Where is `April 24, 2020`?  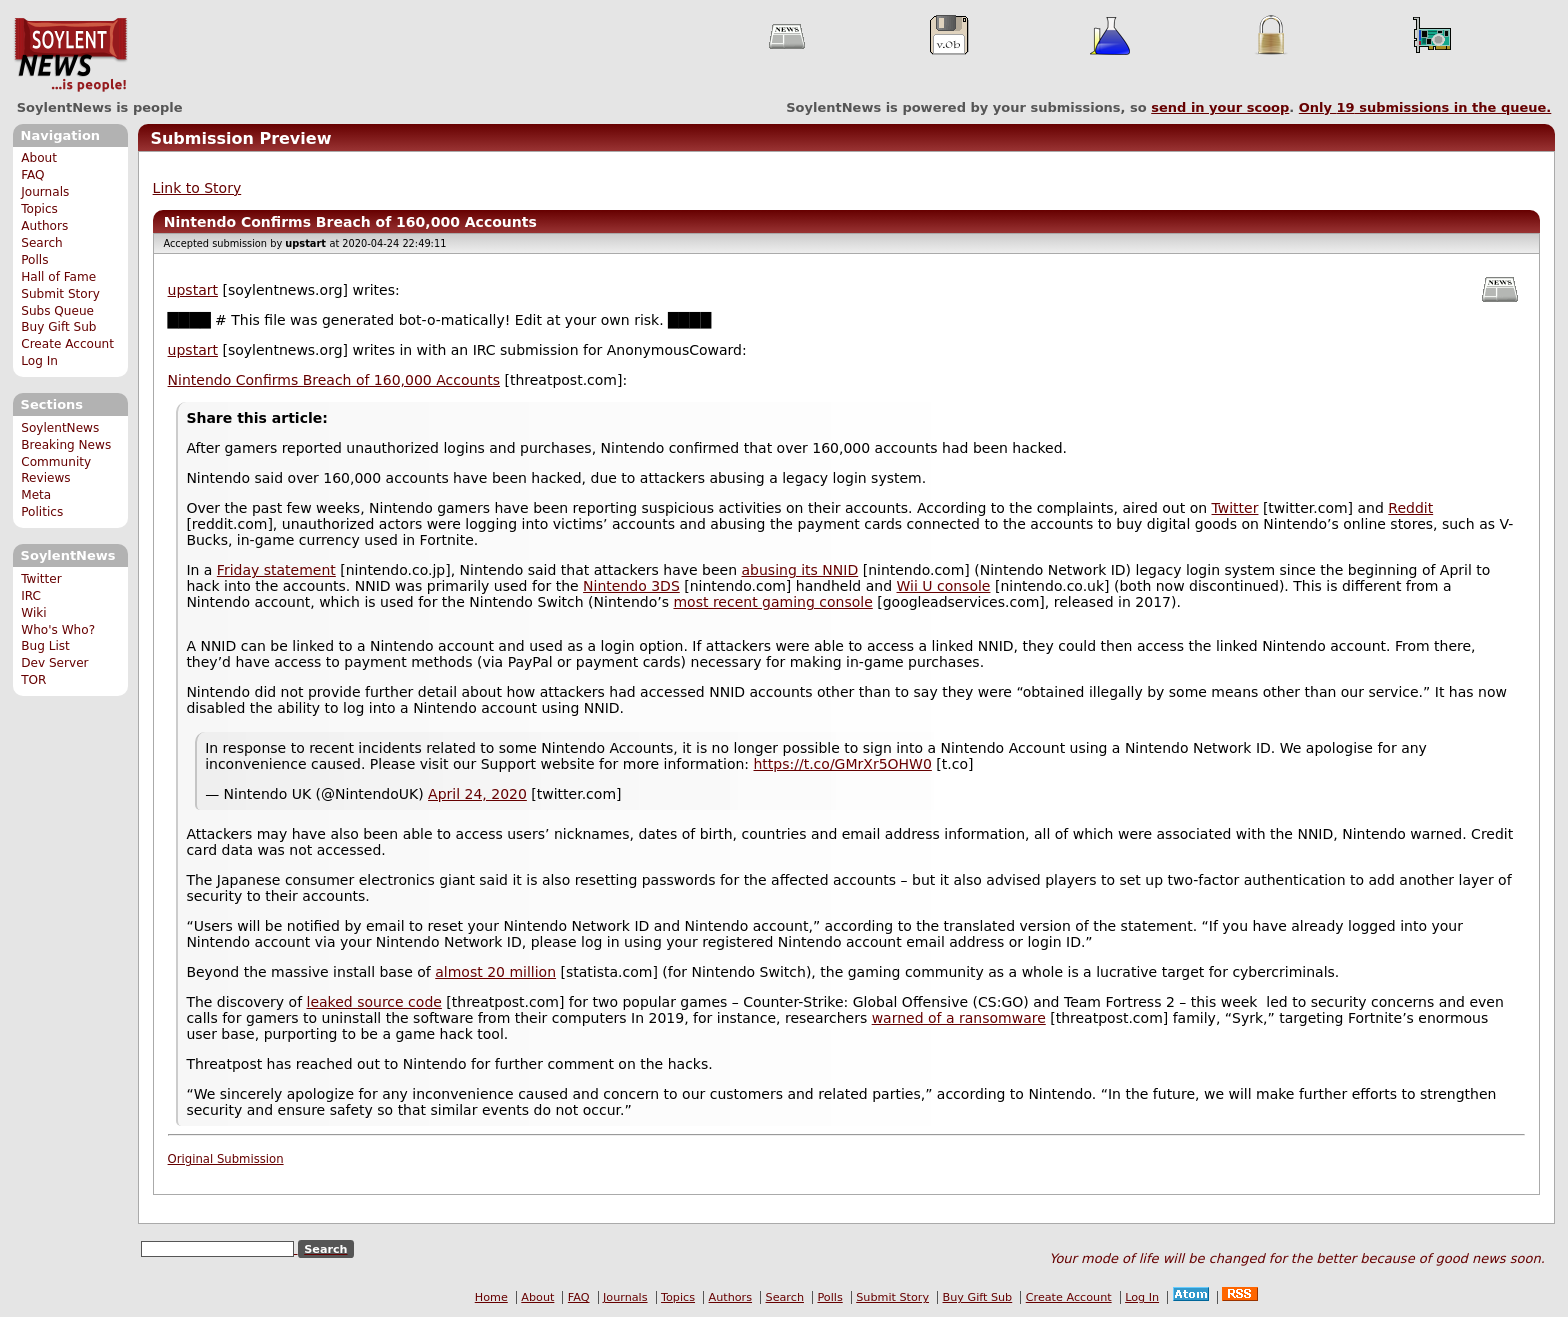
April 24, 2020 is located at coordinates (477, 794).